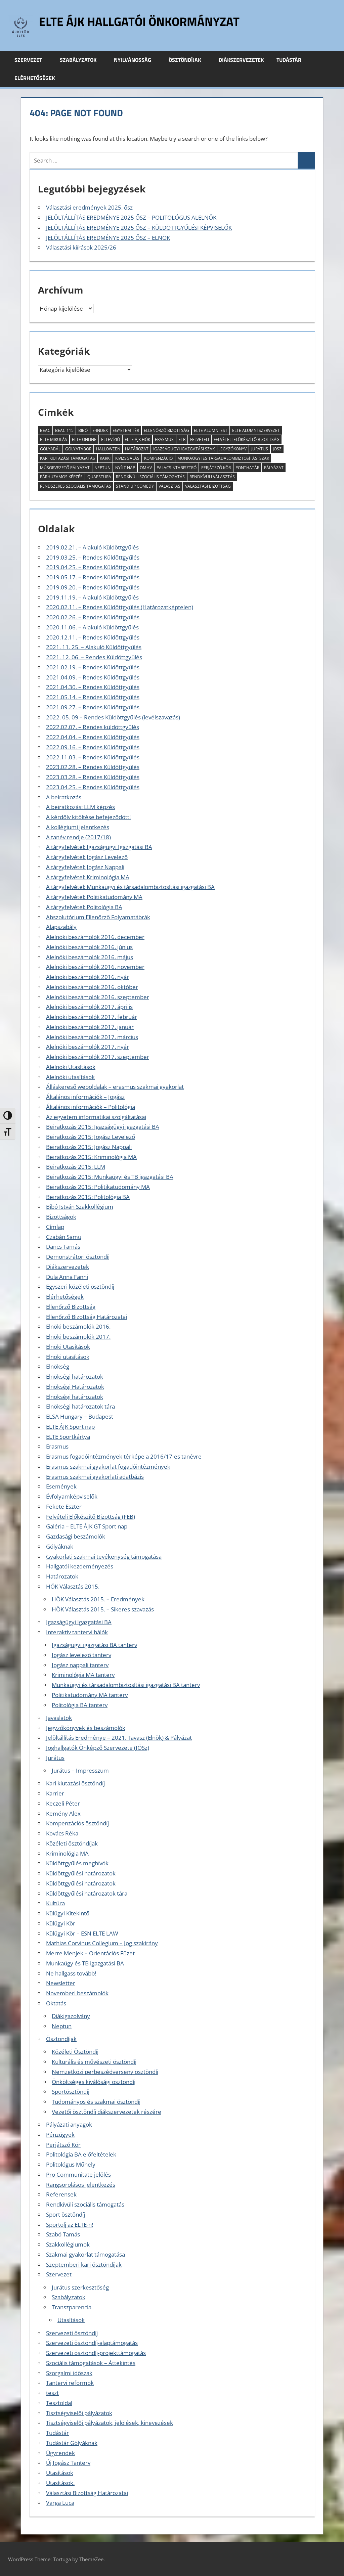  Describe the element at coordinates (99, 847) in the screenshot. I see `A tárgyfelvétel: Igazságügyi Igazgatási BA` at that location.